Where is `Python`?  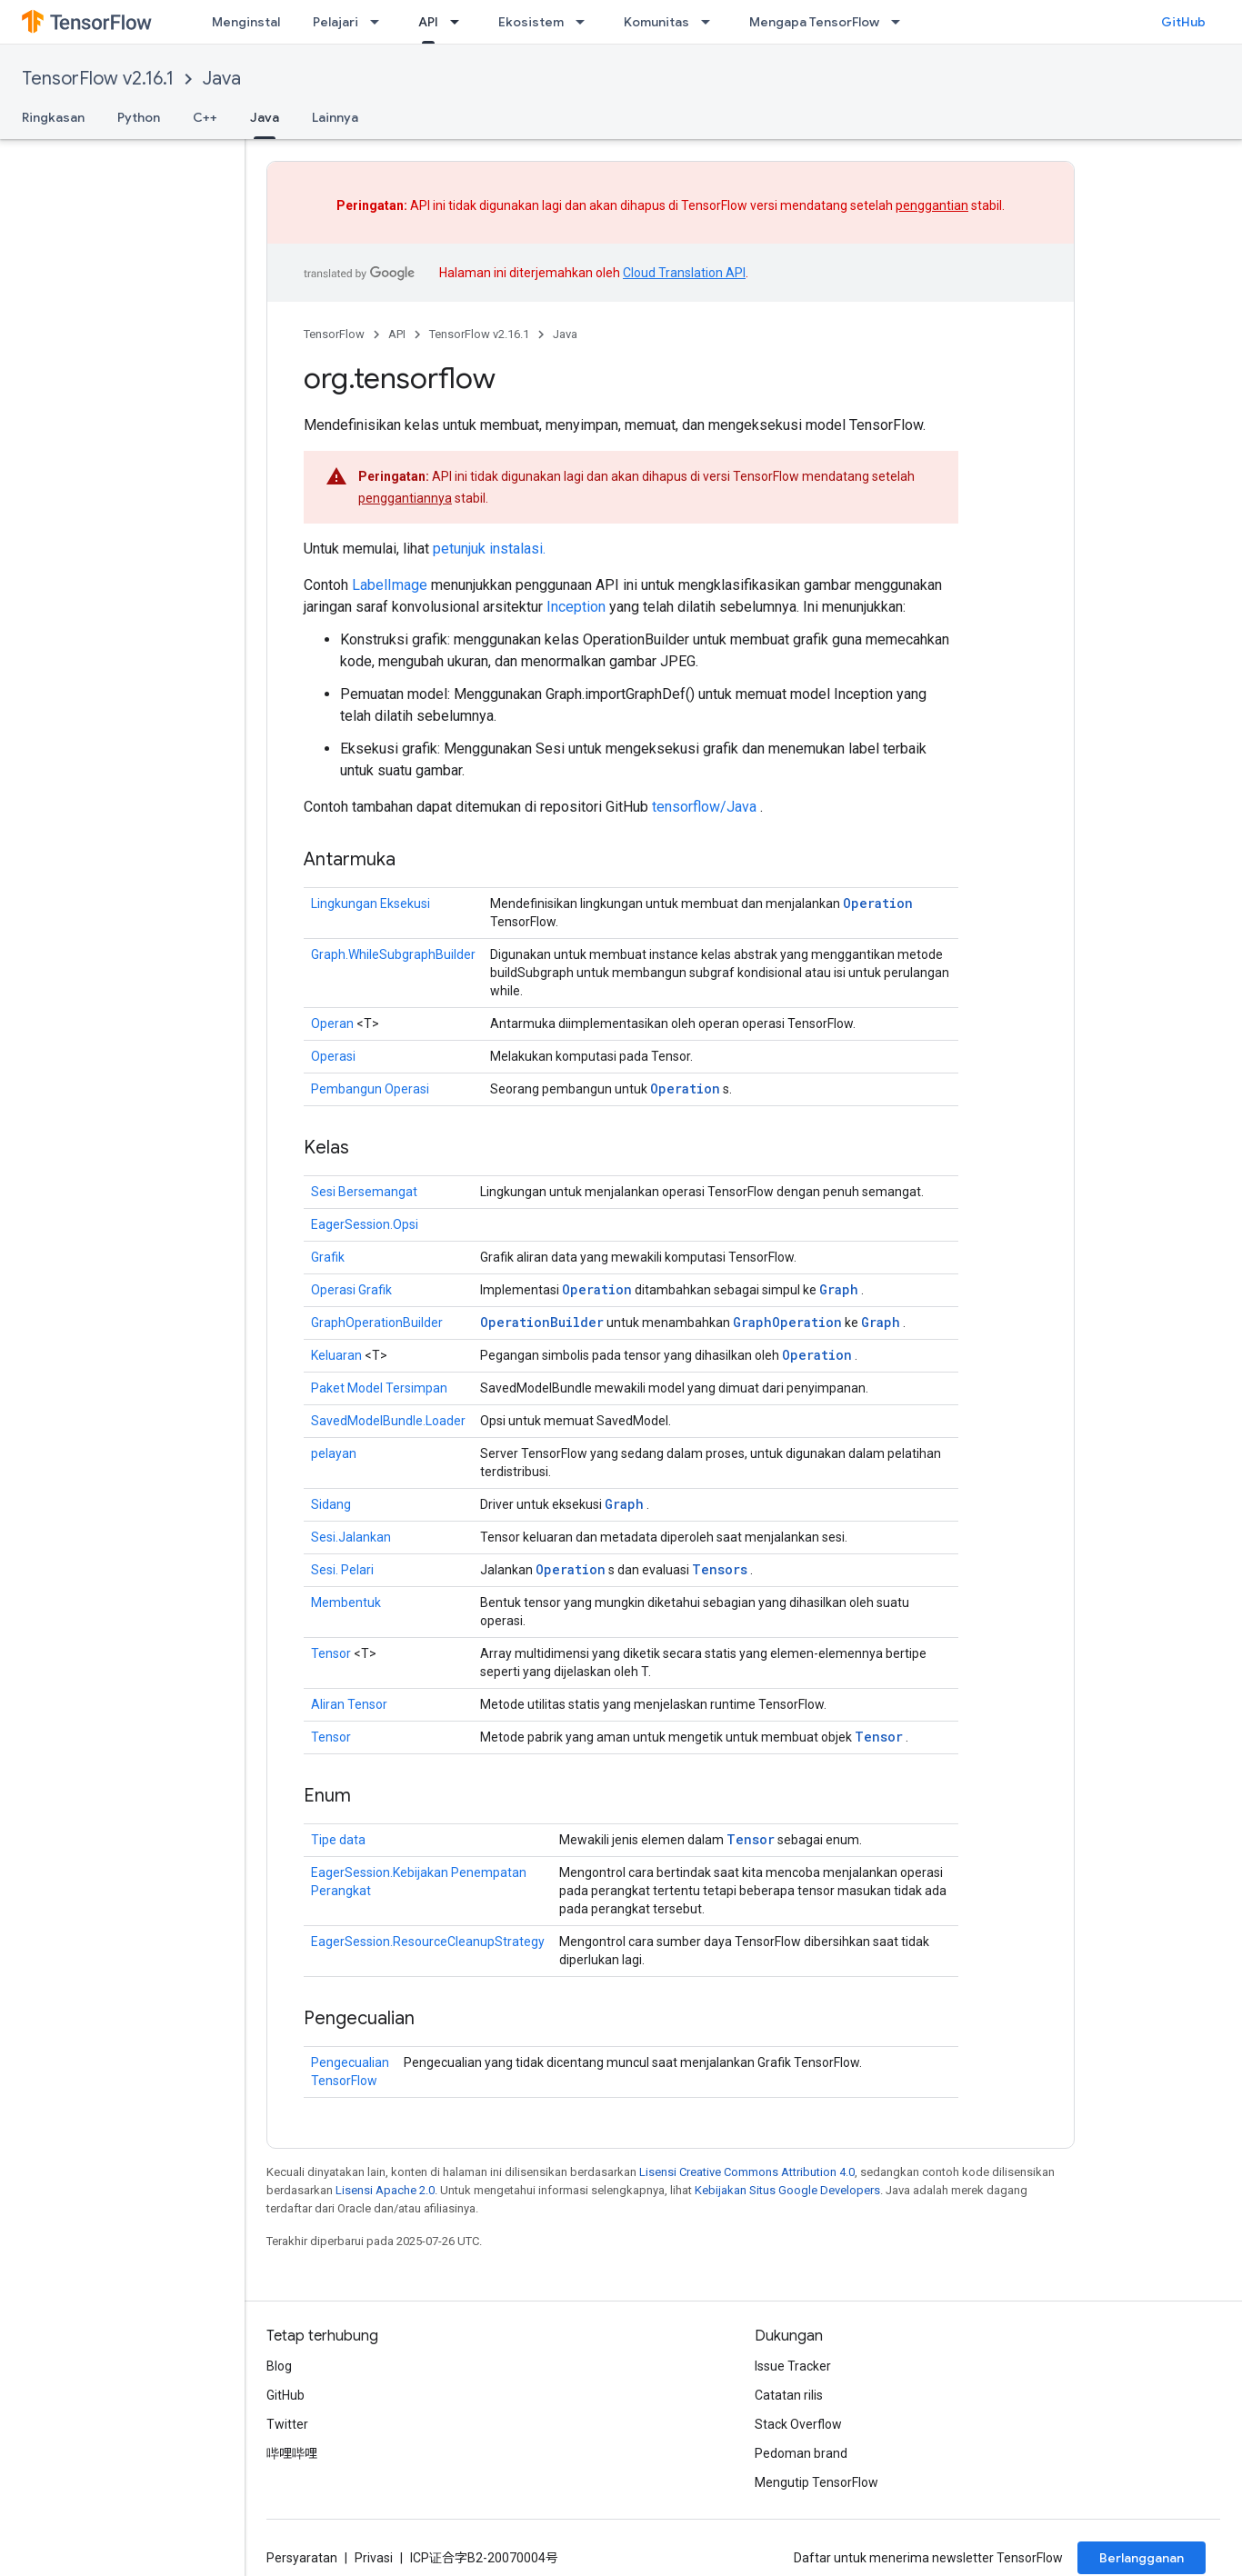
Python is located at coordinates (138, 117).